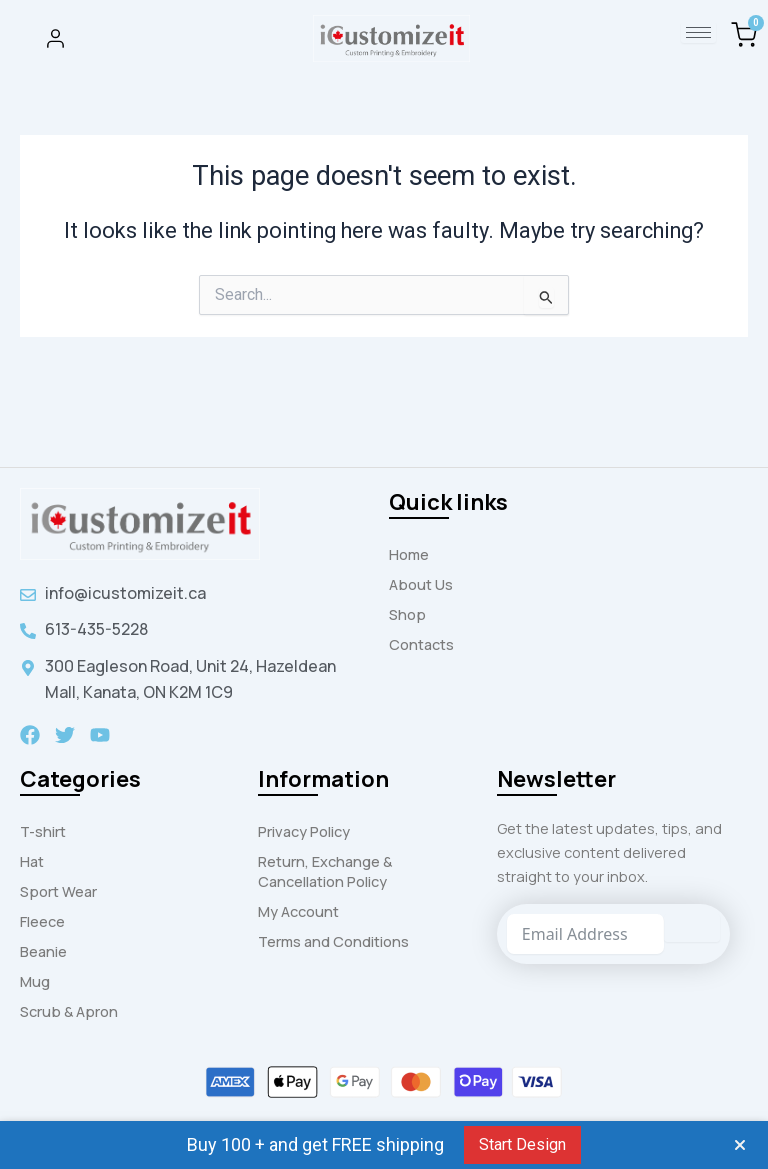  Describe the element at coordinates (692, 928) in the screenshot. I see `[Submit The Form]` at that location.